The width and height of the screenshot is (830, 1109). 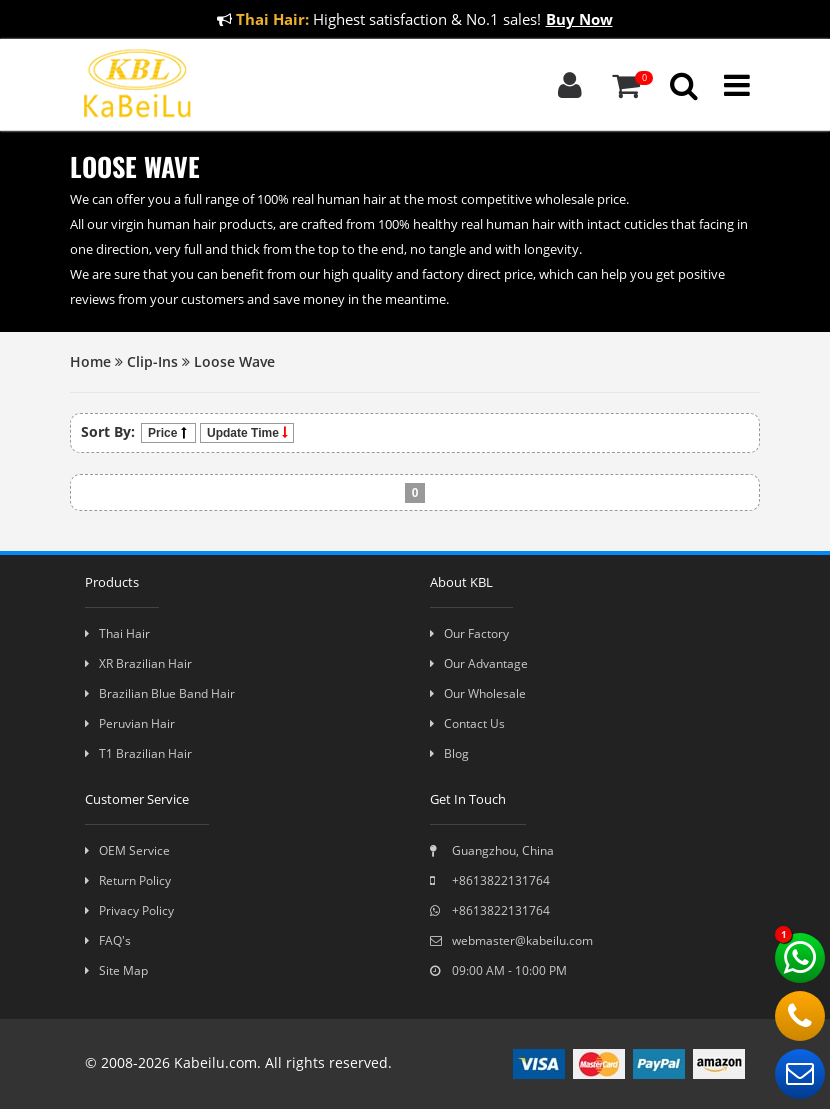 I want to click on FAQ's, so click(x=108, y=940).